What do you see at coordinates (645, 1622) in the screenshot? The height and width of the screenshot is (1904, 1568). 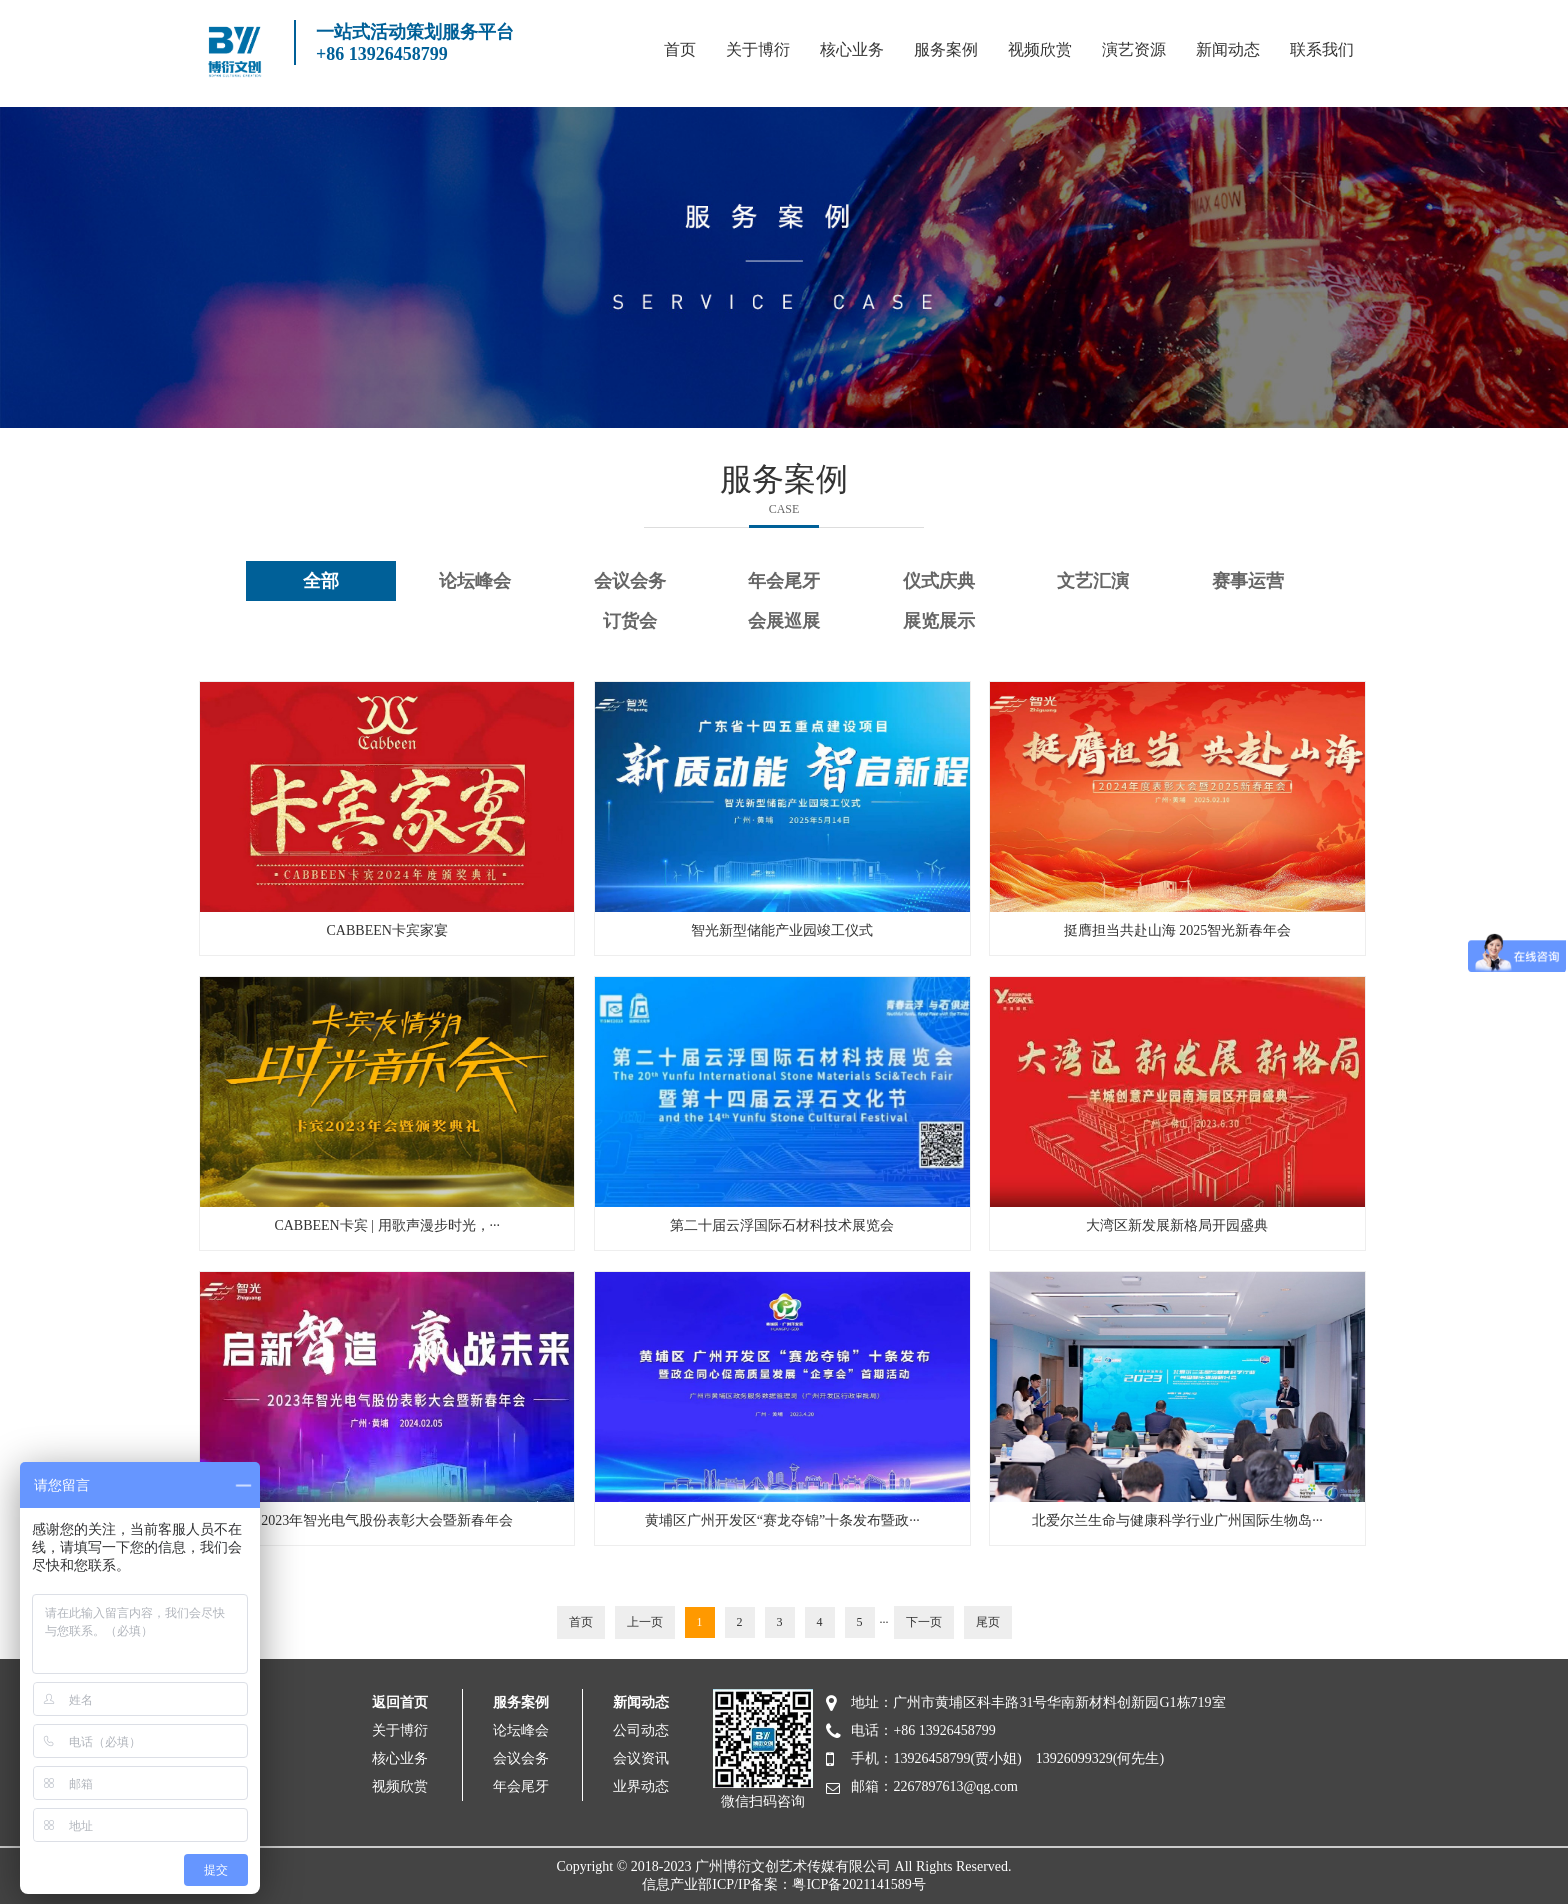 I see `上一页` at bounding box center [645, 1622].